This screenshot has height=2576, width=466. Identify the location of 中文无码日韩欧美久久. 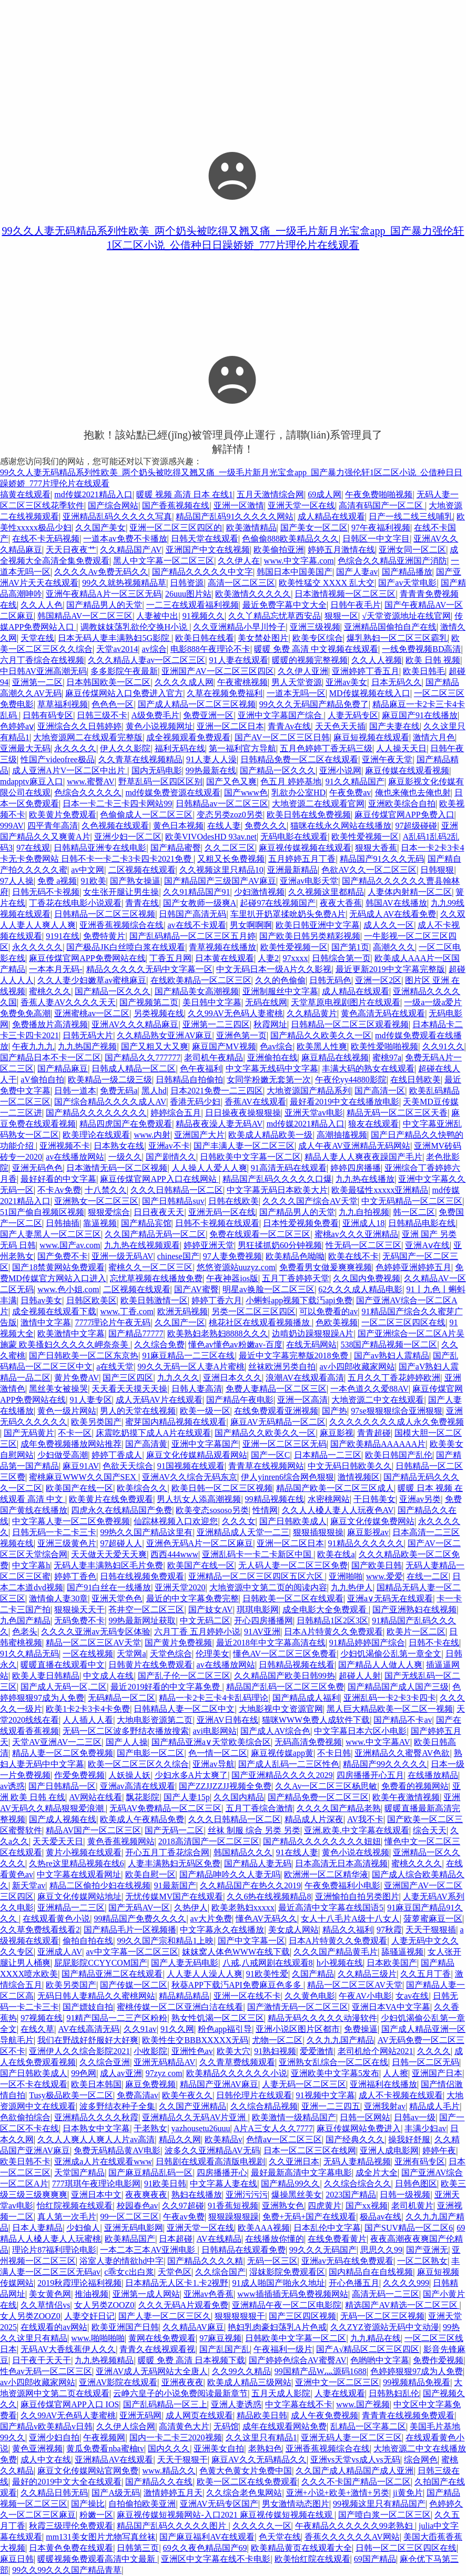
(350, 1465).